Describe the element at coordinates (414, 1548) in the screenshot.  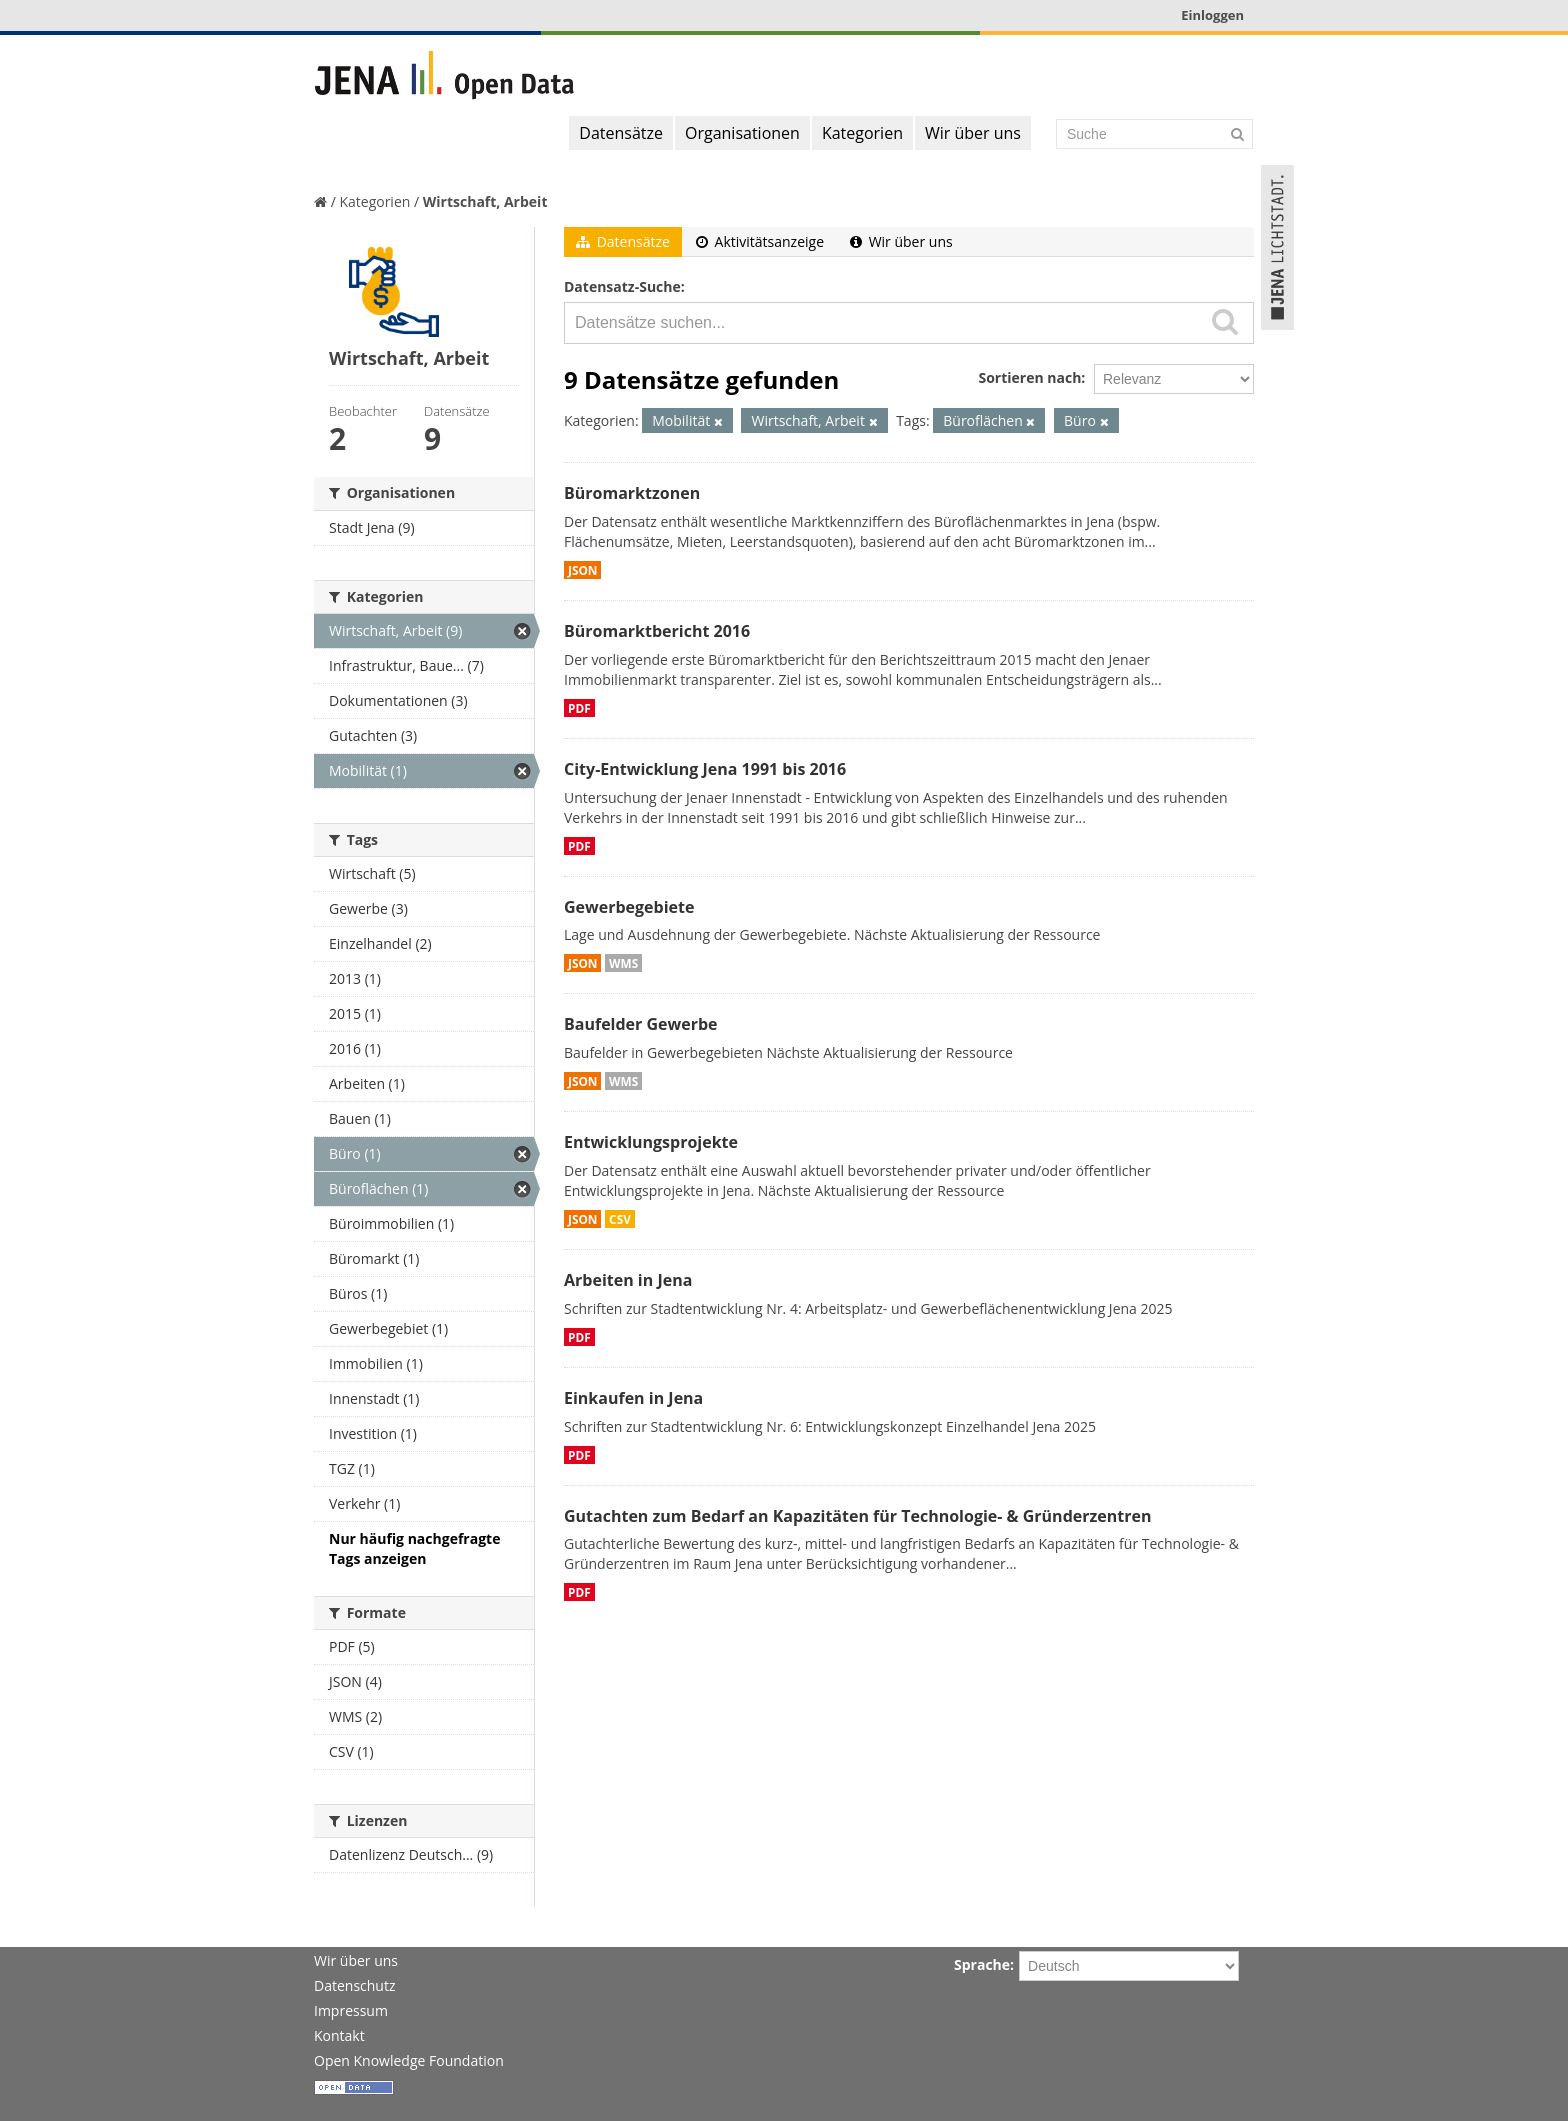
I see `Nur häufig nachgefragte Tags anzeigen` at that location.